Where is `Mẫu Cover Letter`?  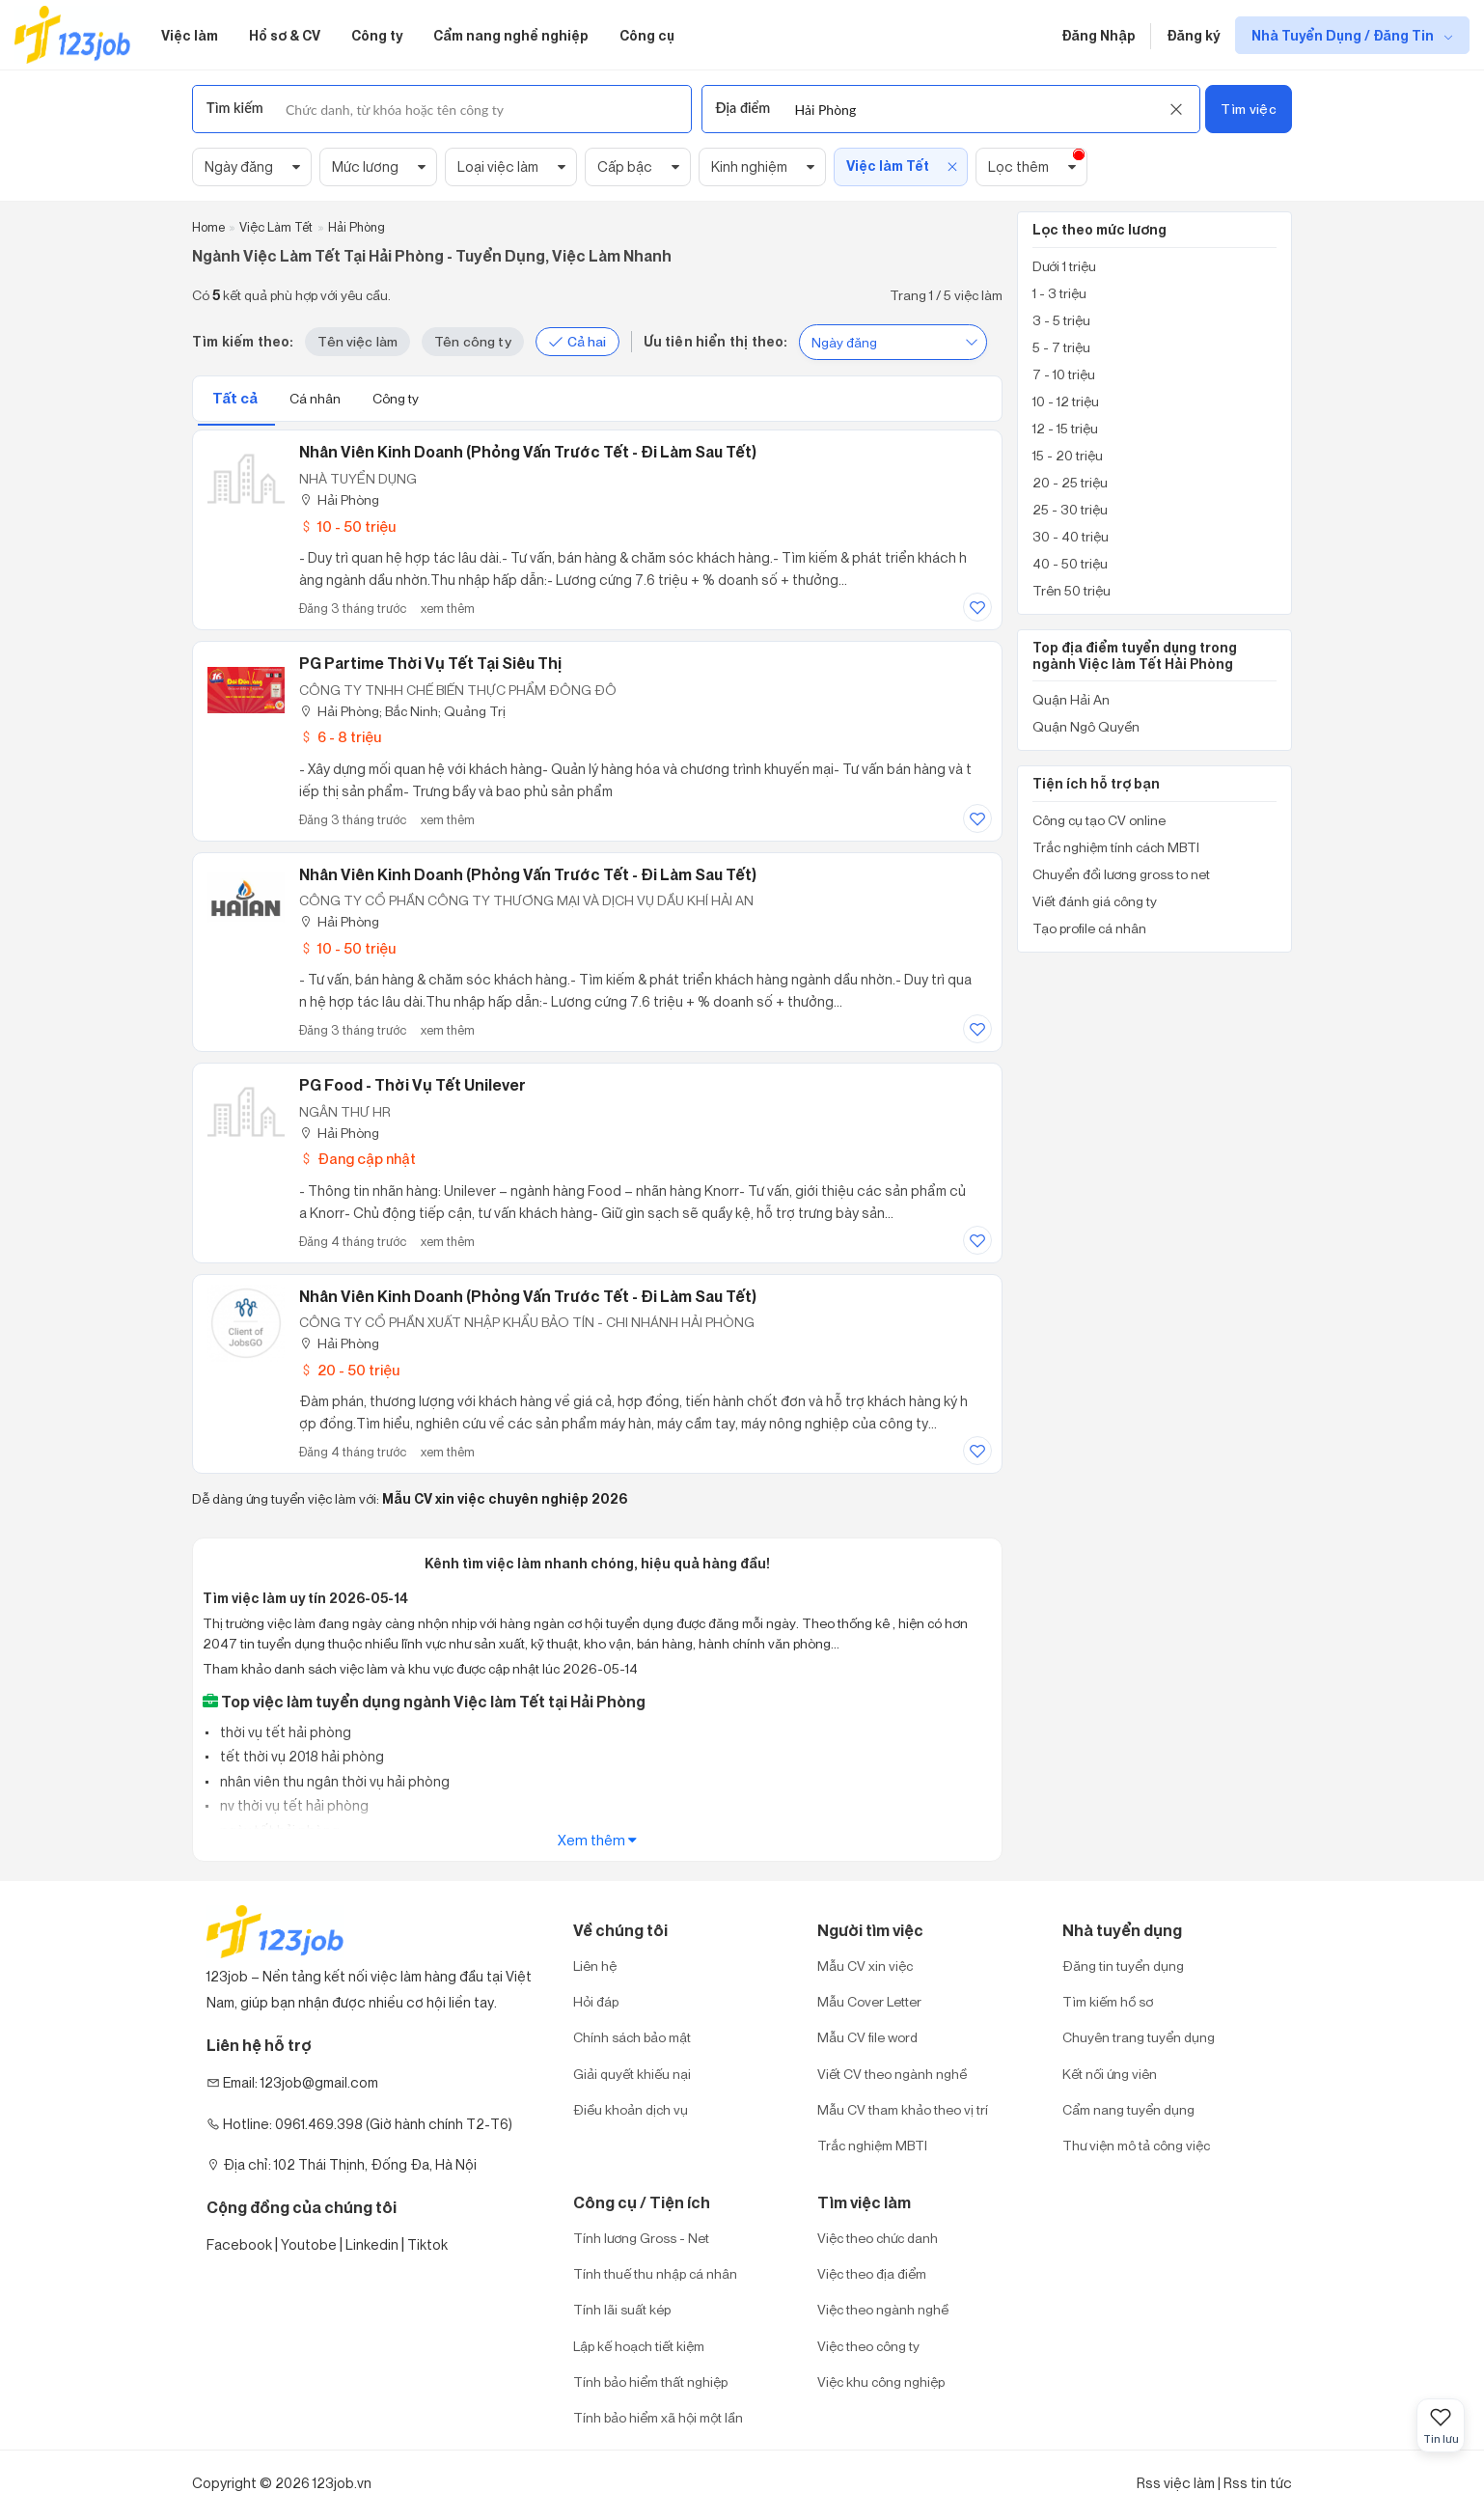
Mẫu Cover Letter is located at coordinates (869, 2001).